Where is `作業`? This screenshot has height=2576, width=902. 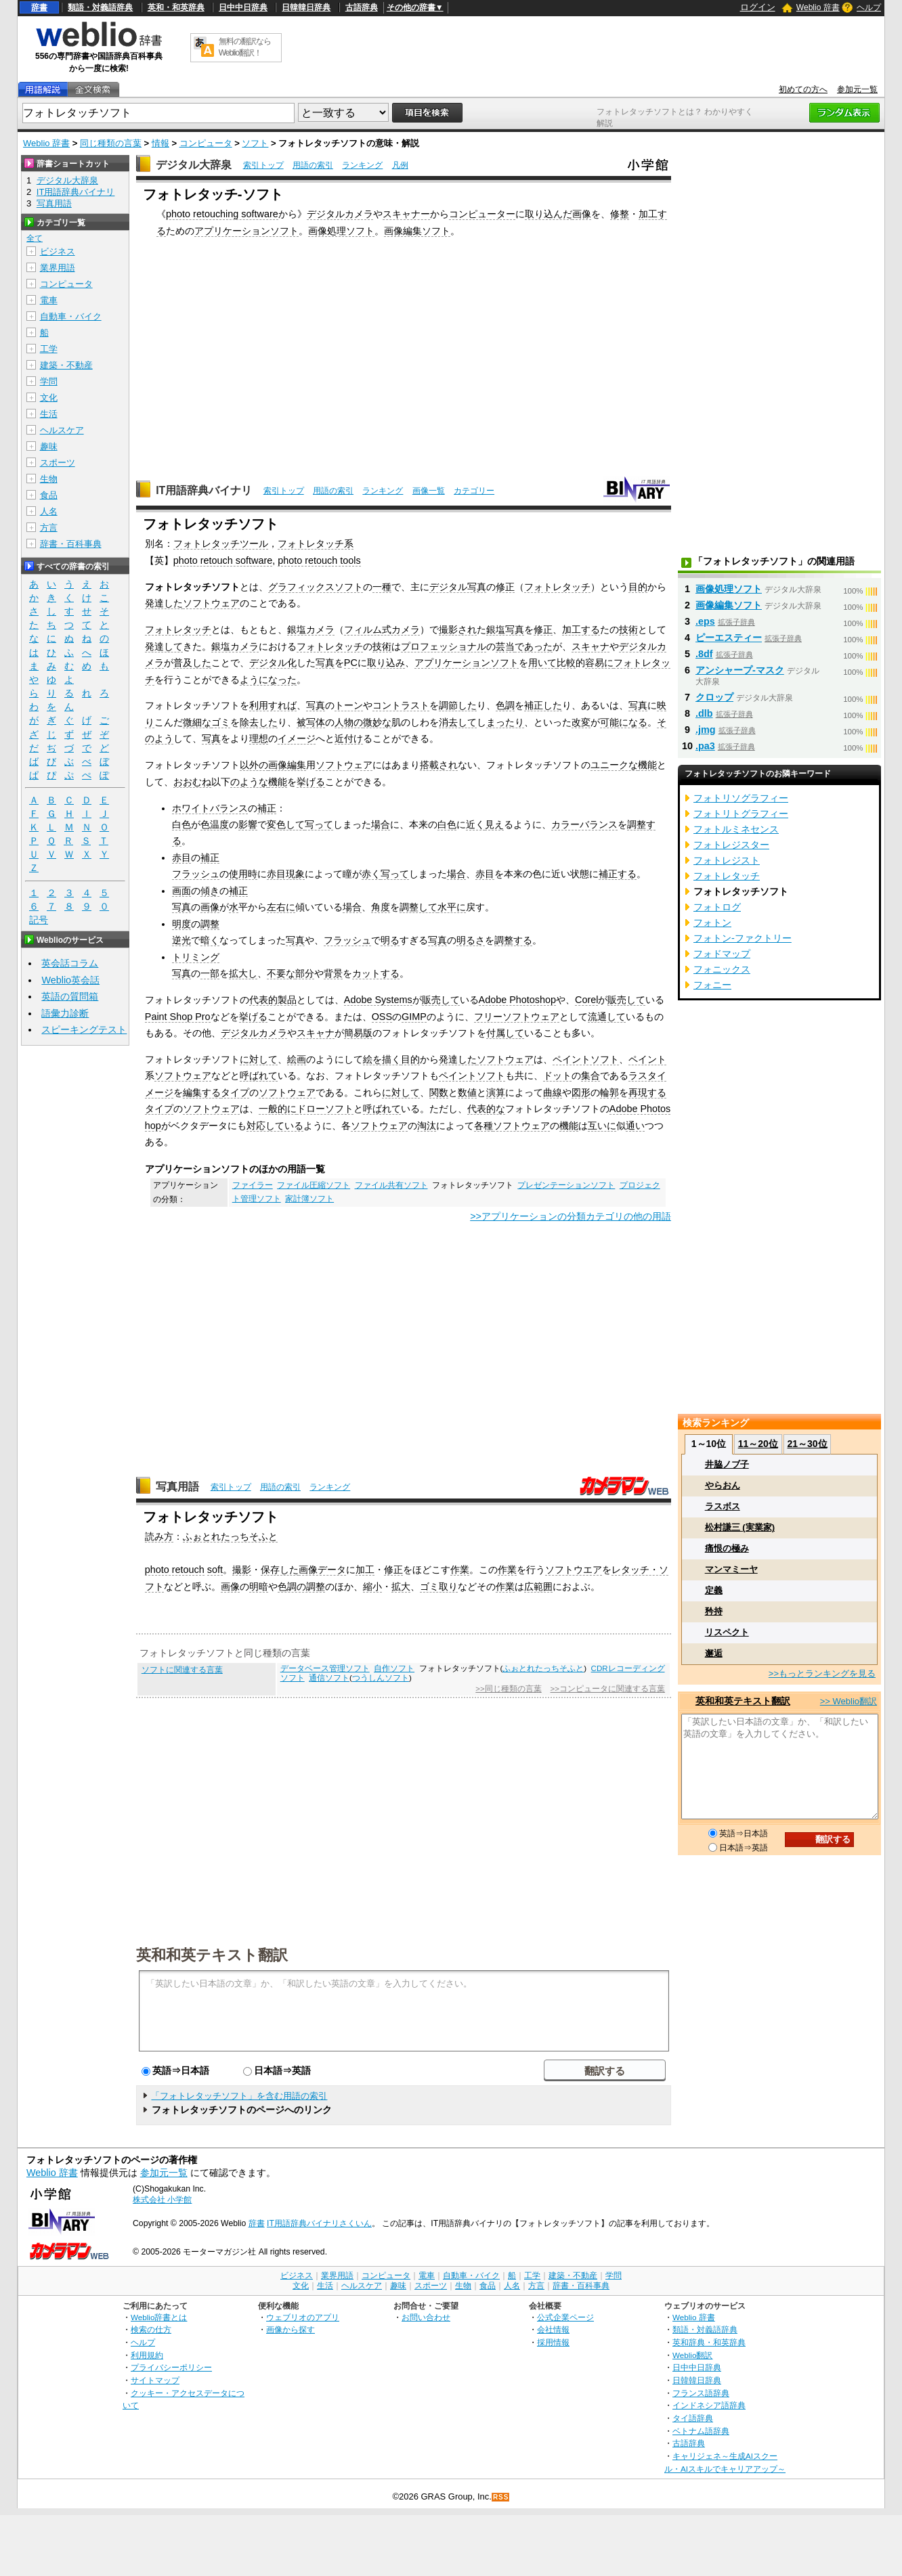 作業 is located at coordinates (459, 1569).